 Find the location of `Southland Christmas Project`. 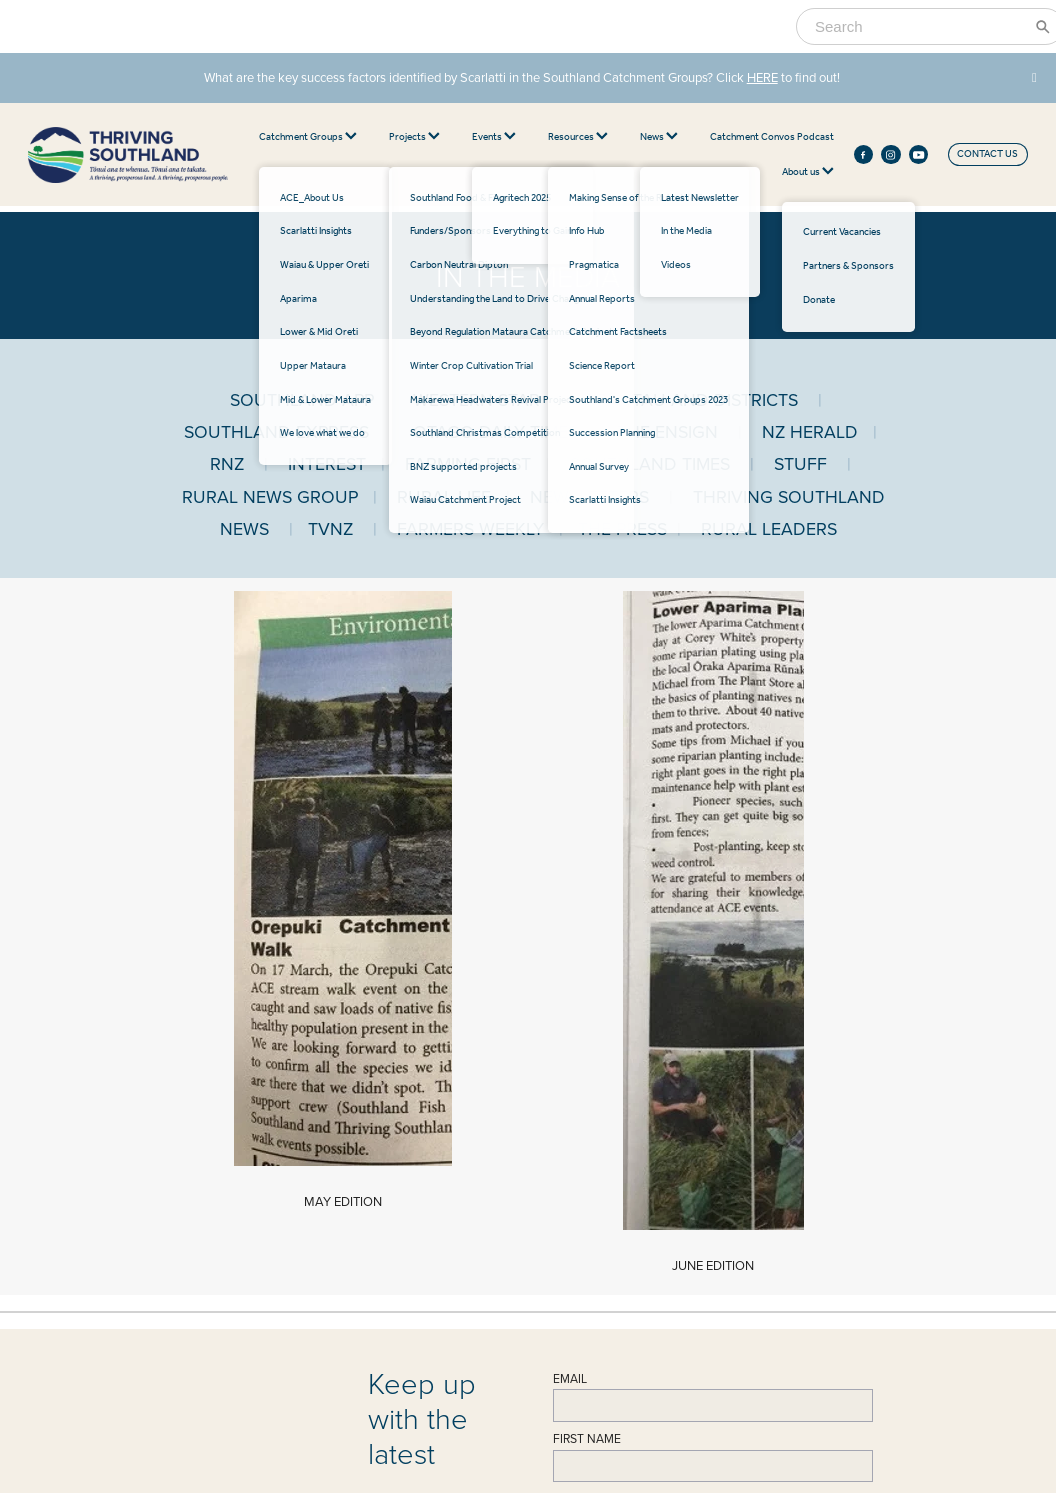

Southland Christmas Project is located at coordinates (720, 1219).